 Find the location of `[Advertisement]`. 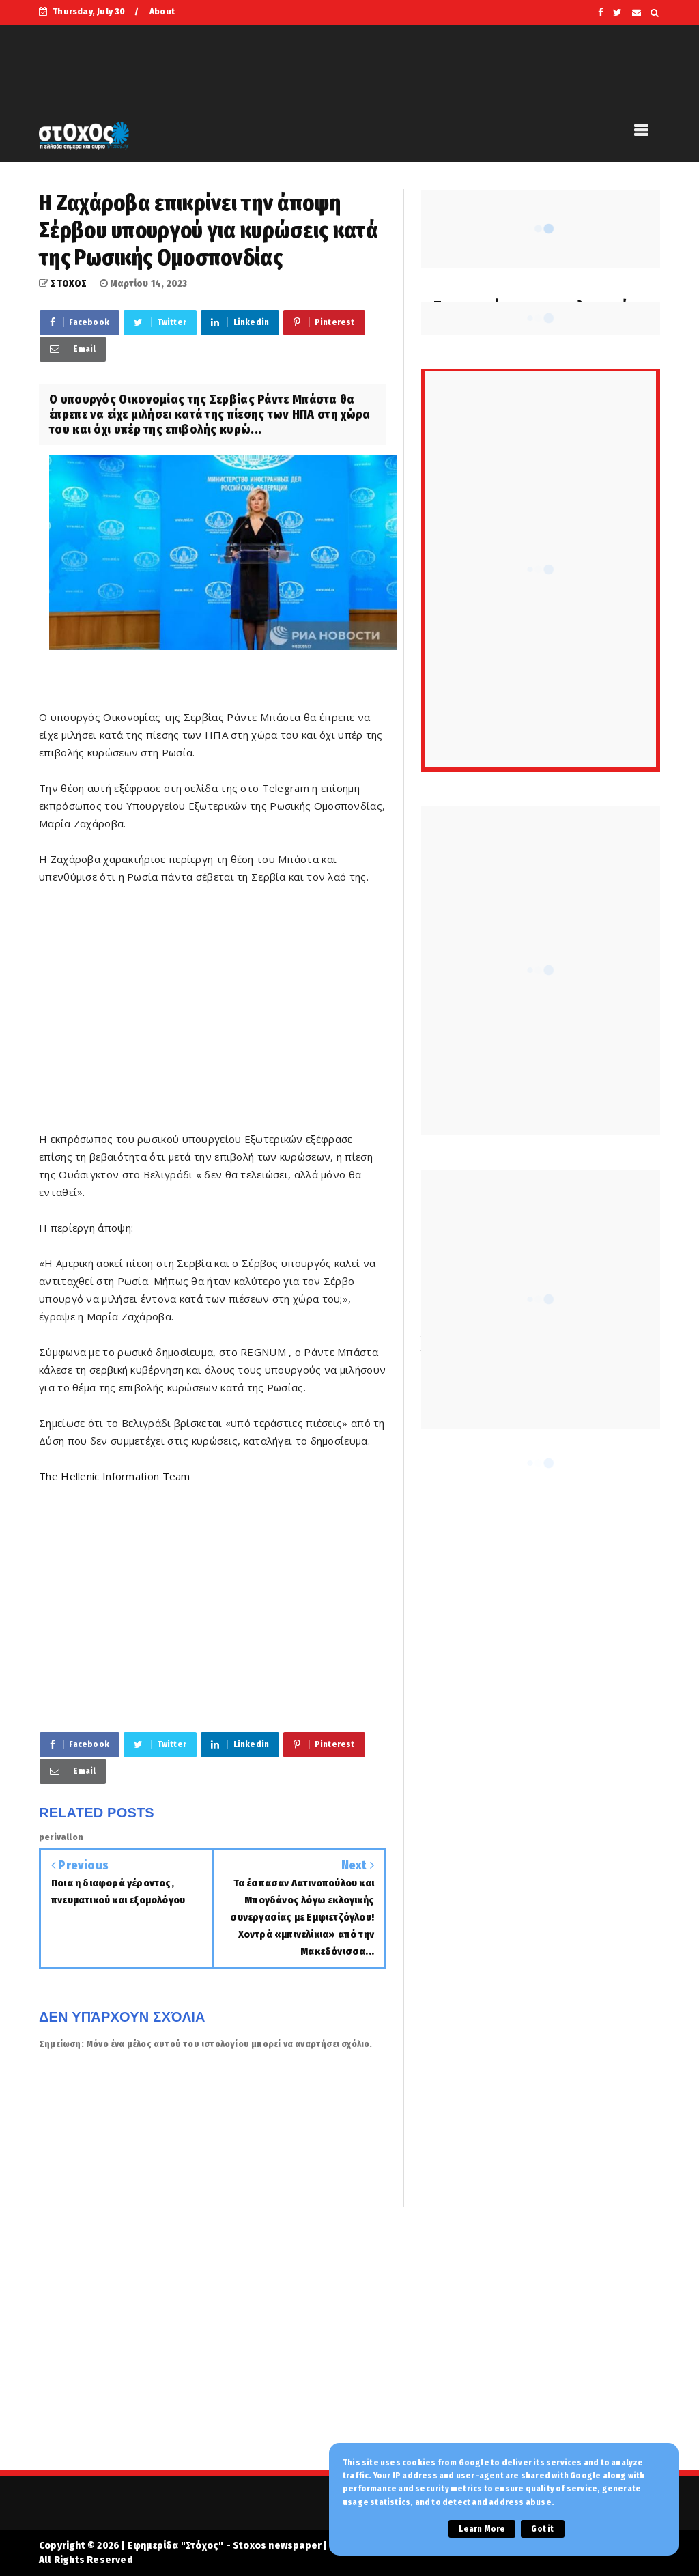

[Advertisement] is located at coordinates (212, 1016).